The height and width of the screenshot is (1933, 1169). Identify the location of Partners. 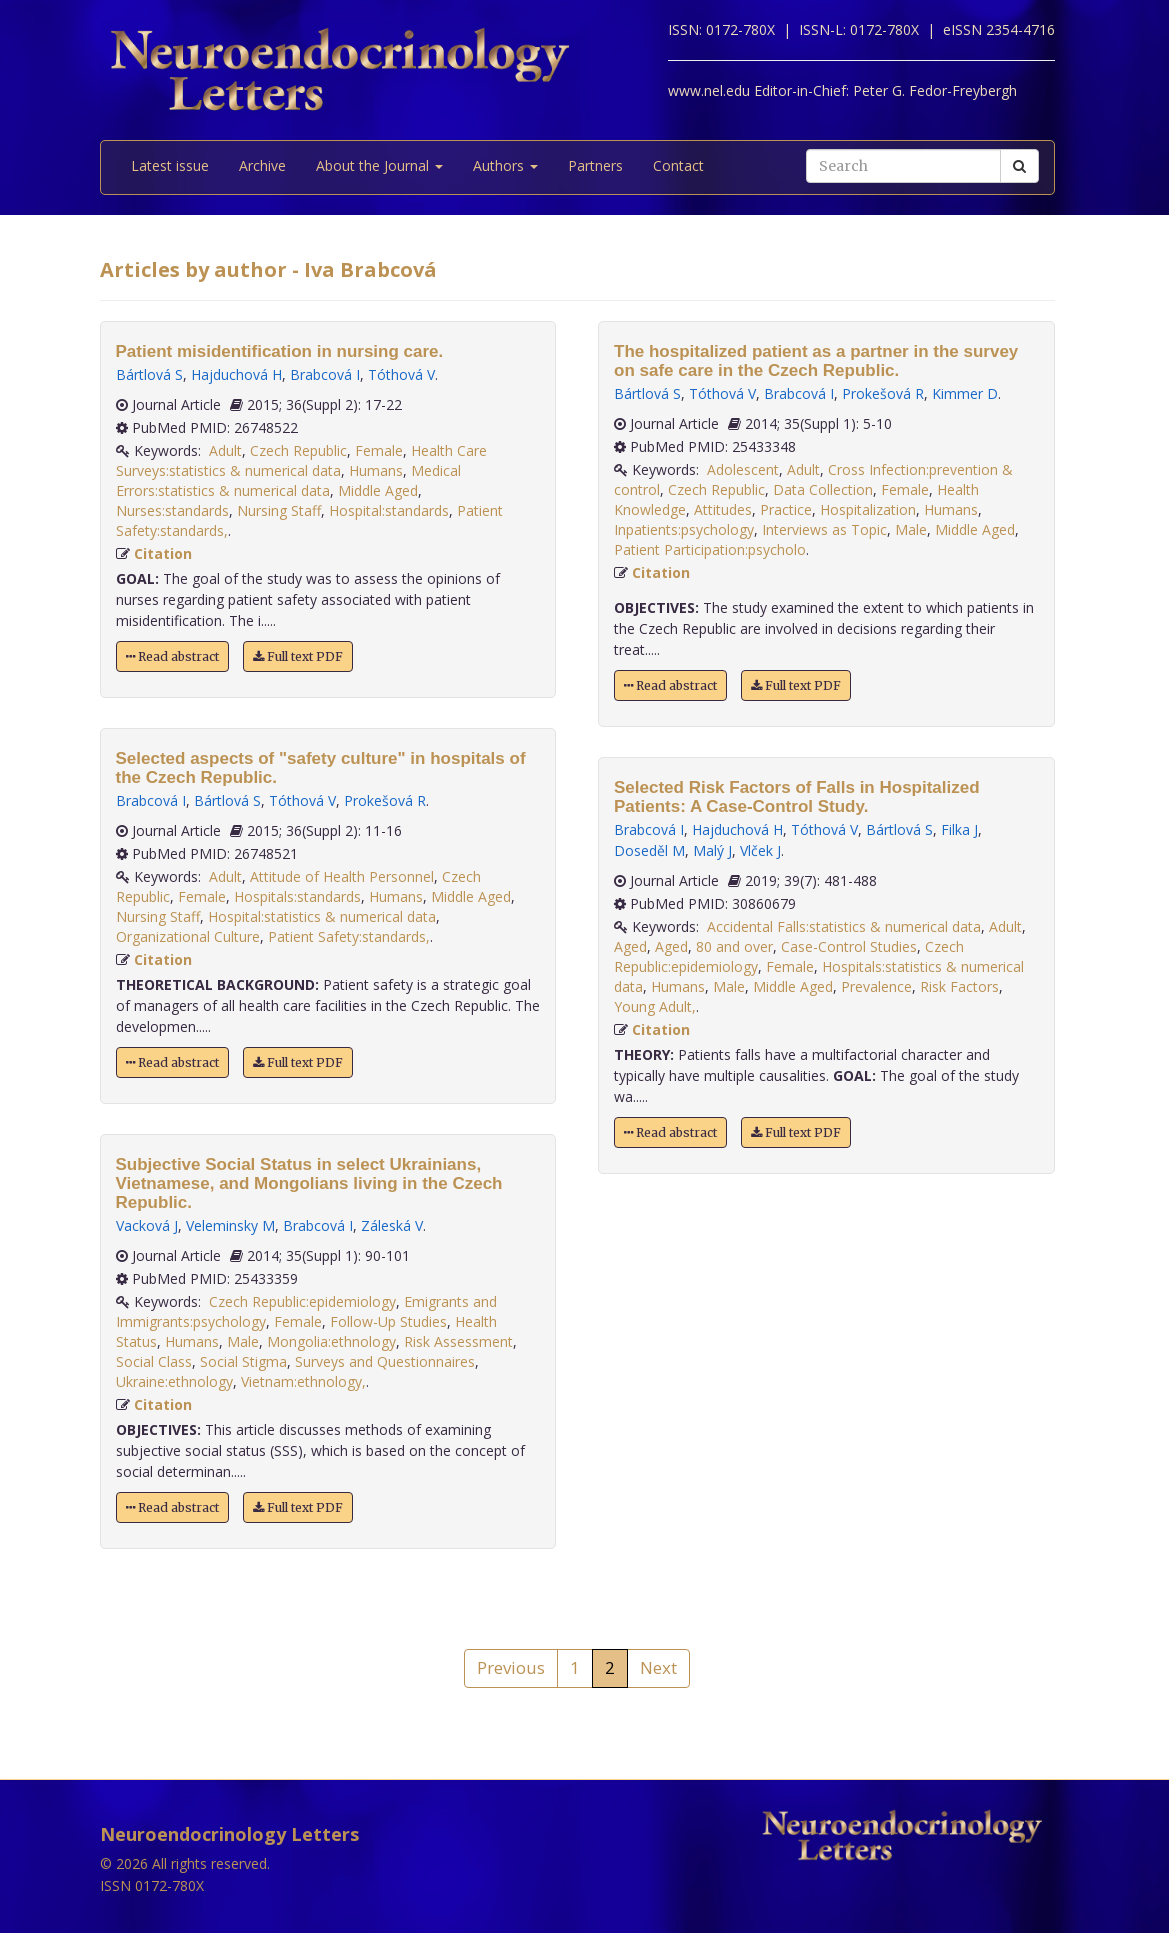
(595, 165).